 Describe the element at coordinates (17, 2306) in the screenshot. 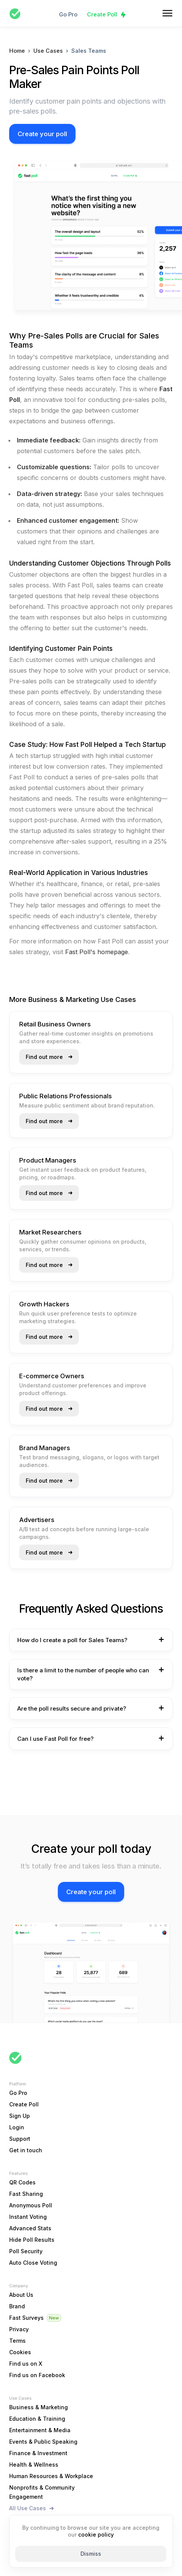

I see `Brand` at that location.